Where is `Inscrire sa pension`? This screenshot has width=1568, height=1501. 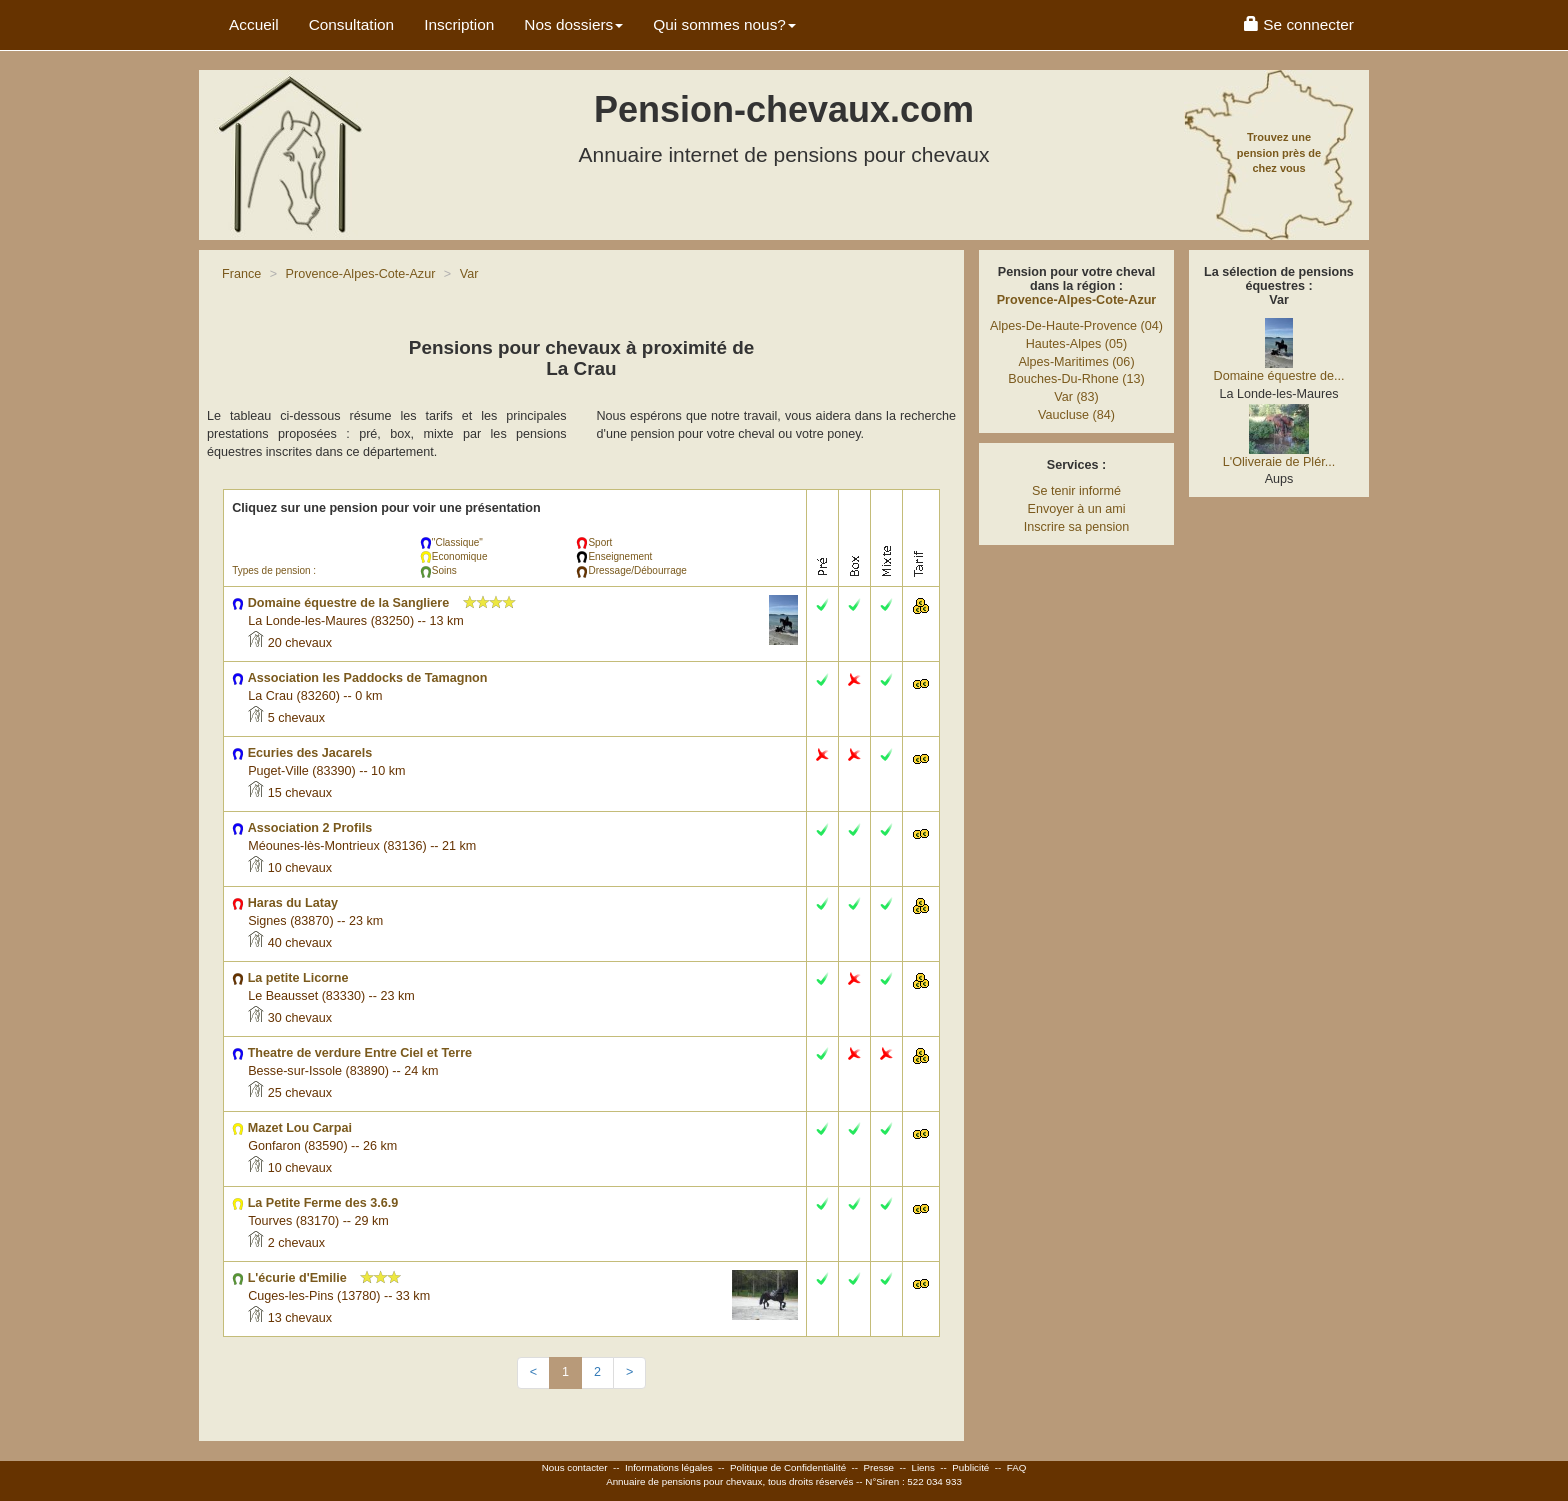
Inscrire sa pension is located at coordinates (1077, 527).